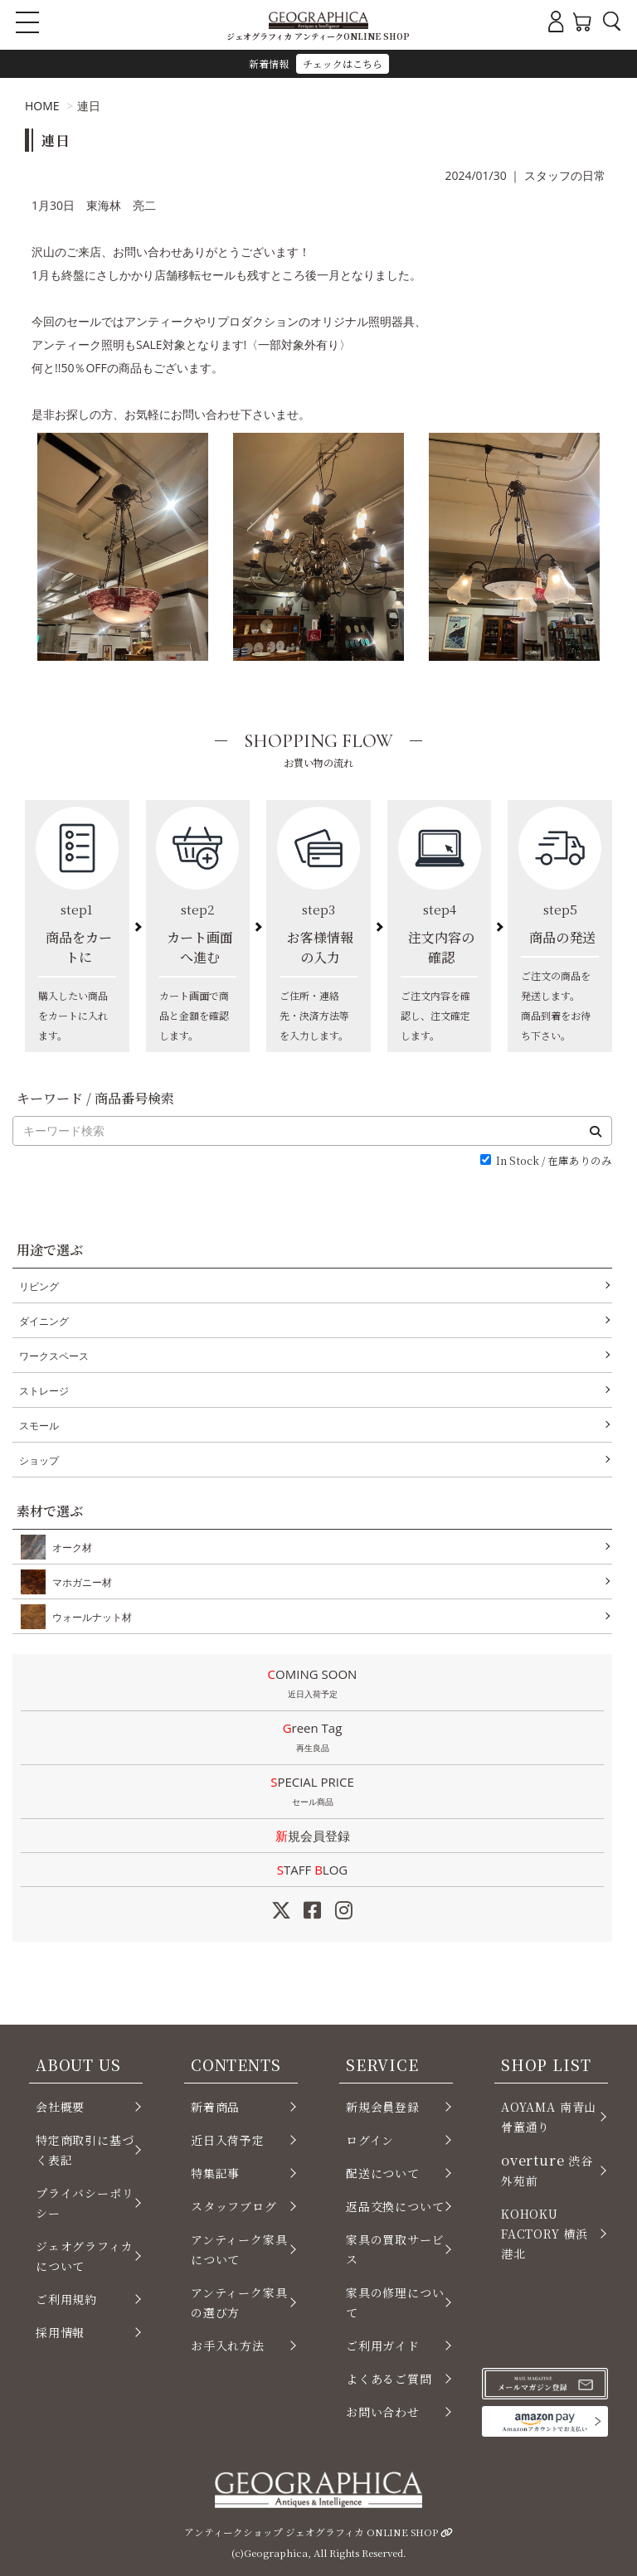  I want to click on 会社概要, so click(60, 2106).